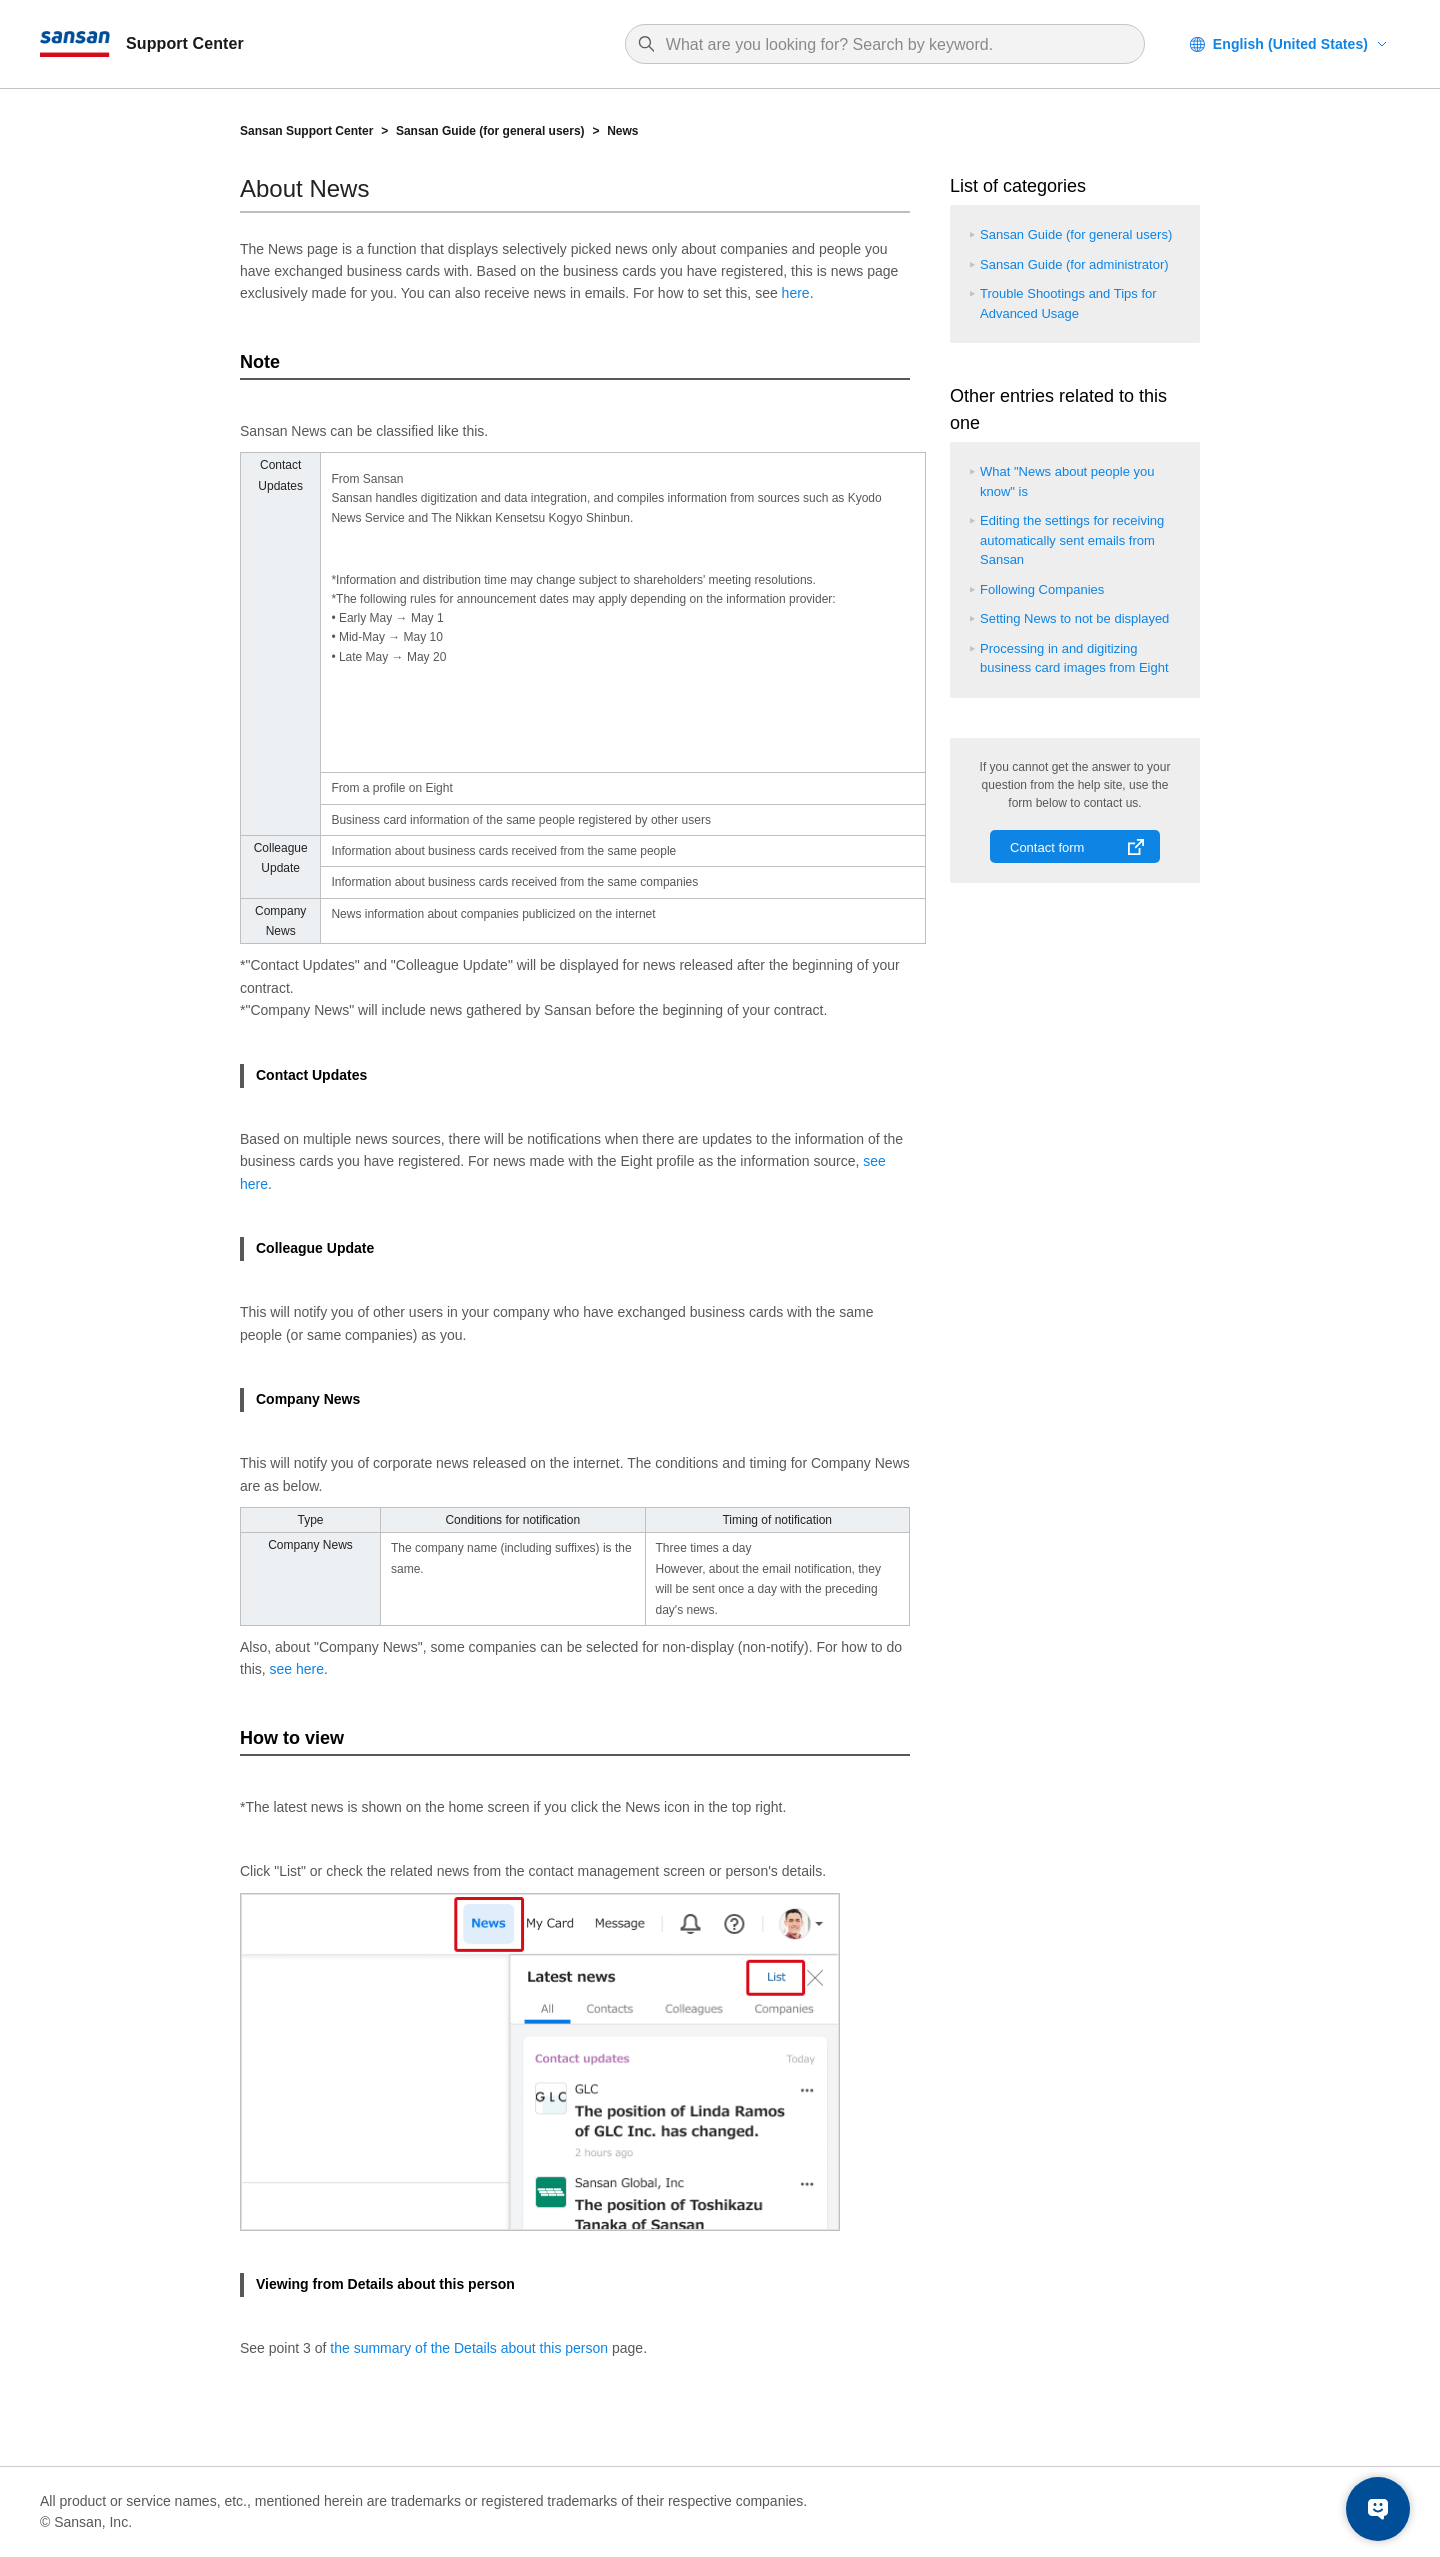  What do you see at coordinates (622, 131) in the screenshot?
I see `News` at bounding box center [622, 131].